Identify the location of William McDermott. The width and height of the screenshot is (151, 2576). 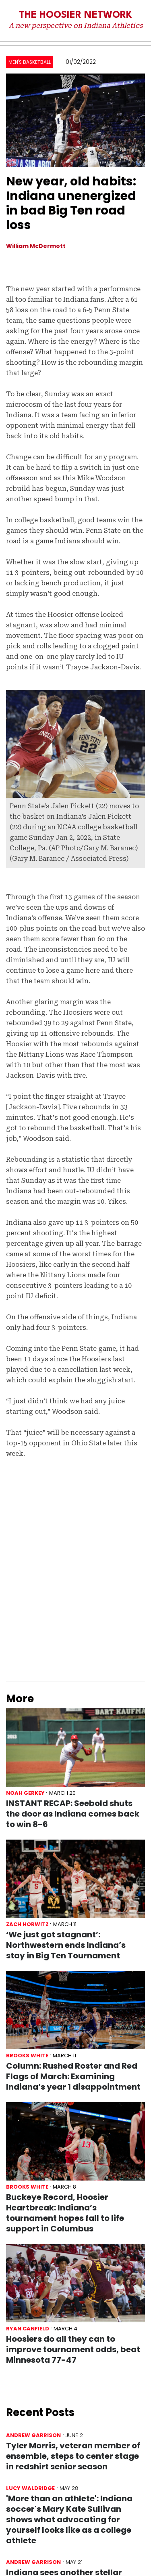
(36, 246).